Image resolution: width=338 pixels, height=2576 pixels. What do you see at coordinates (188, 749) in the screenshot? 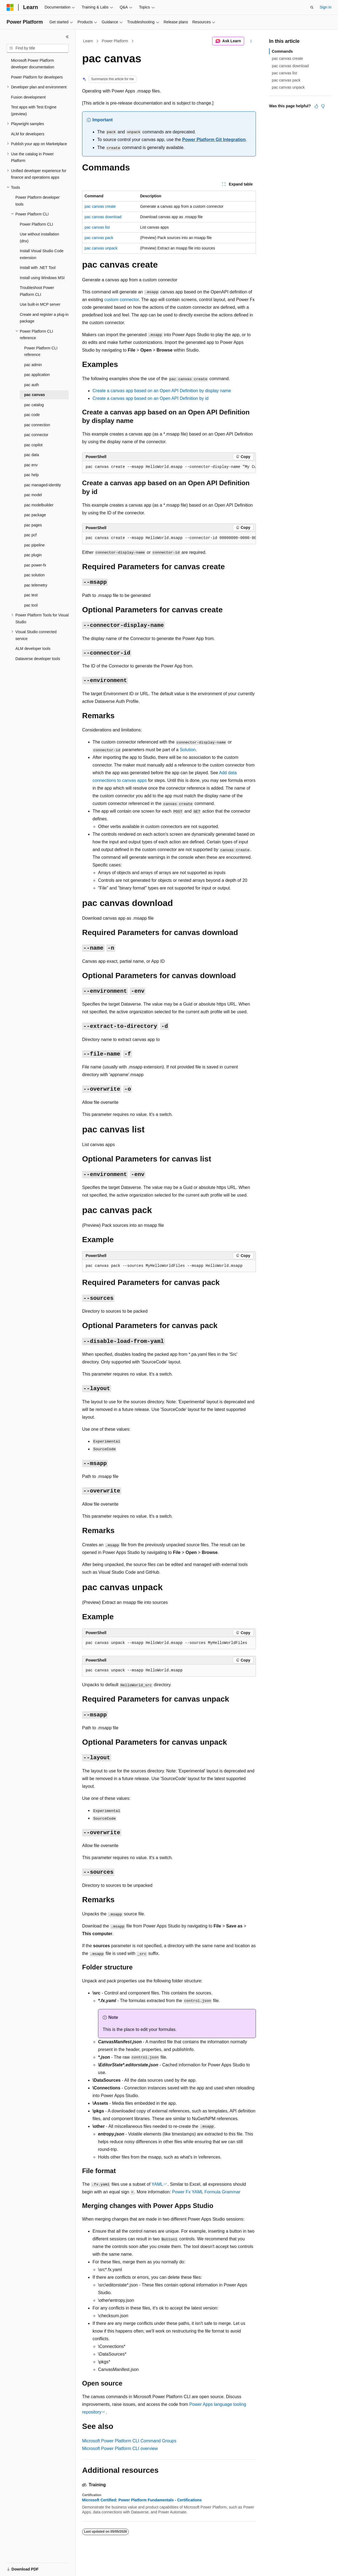
I see `Solution` at bounding box center [188, 749].